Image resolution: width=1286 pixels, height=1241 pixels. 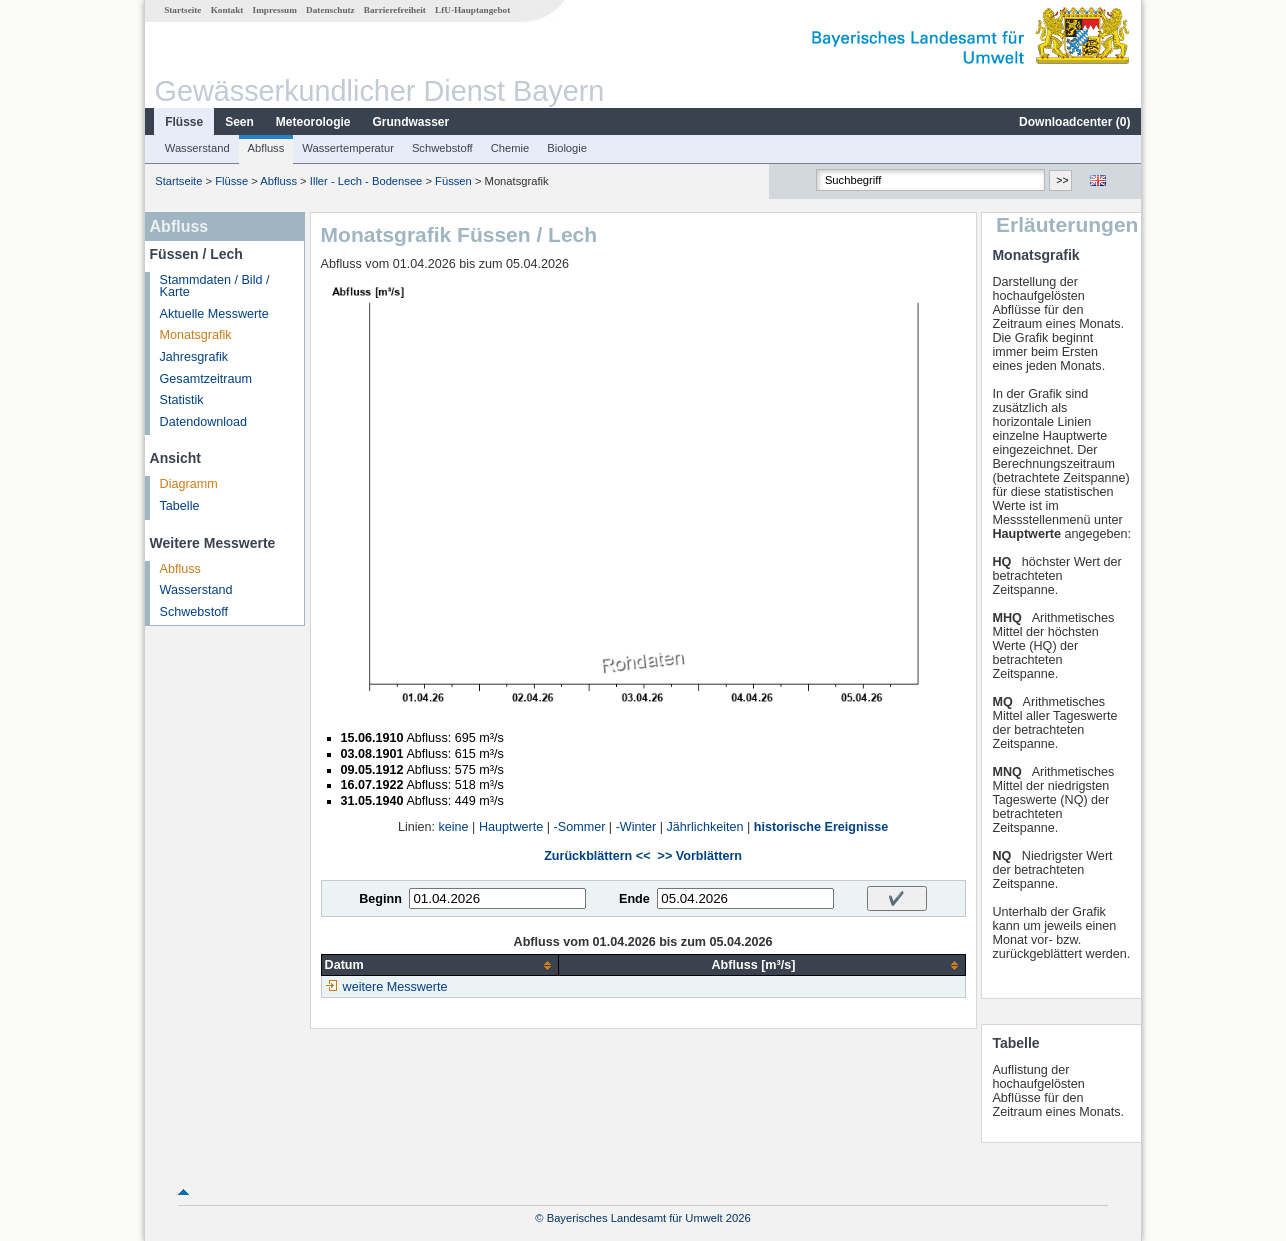 I want to click on Ende, so click(x=634, y=899).